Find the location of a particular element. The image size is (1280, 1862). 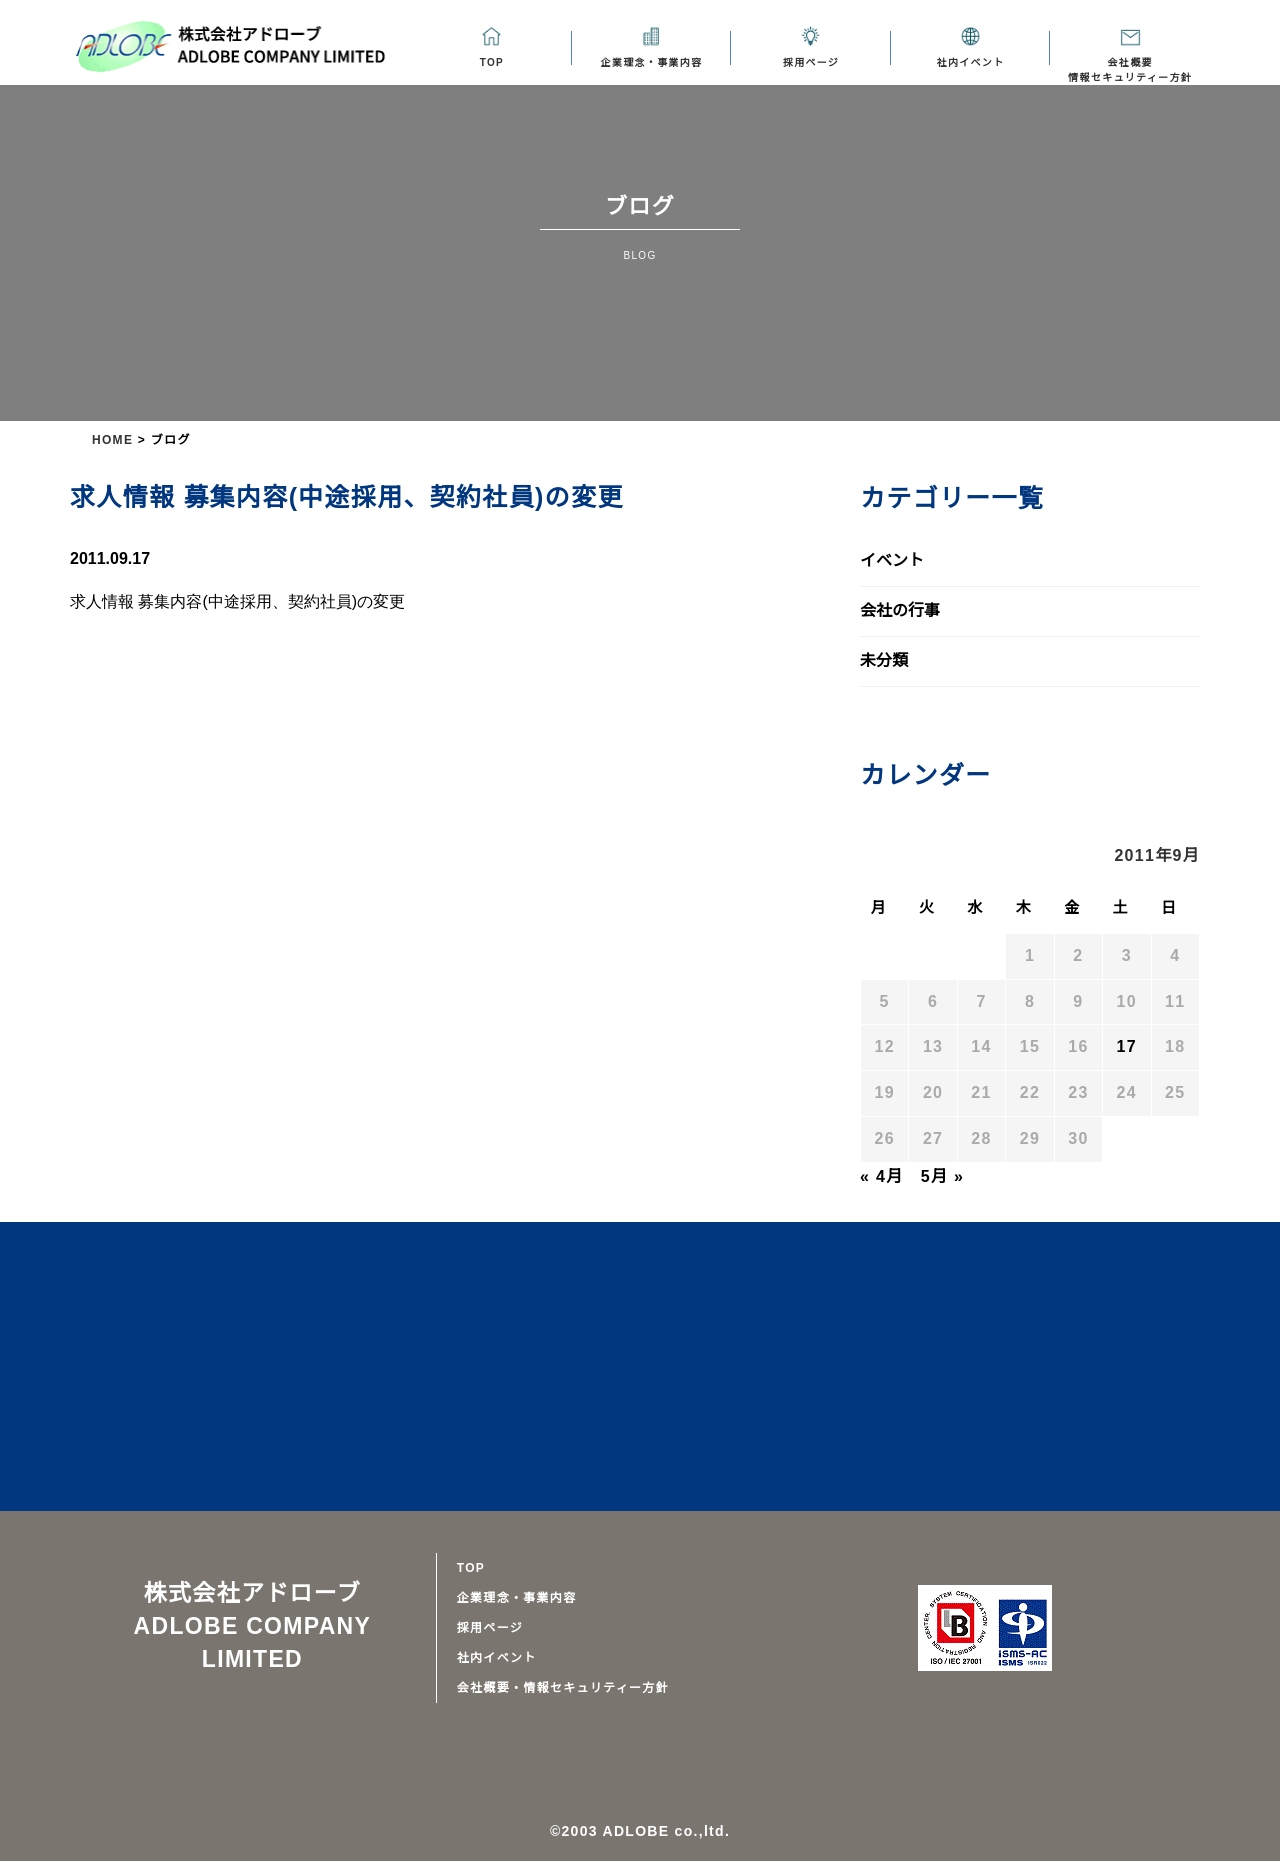

5月 » is located at coordinates (940, 1177).